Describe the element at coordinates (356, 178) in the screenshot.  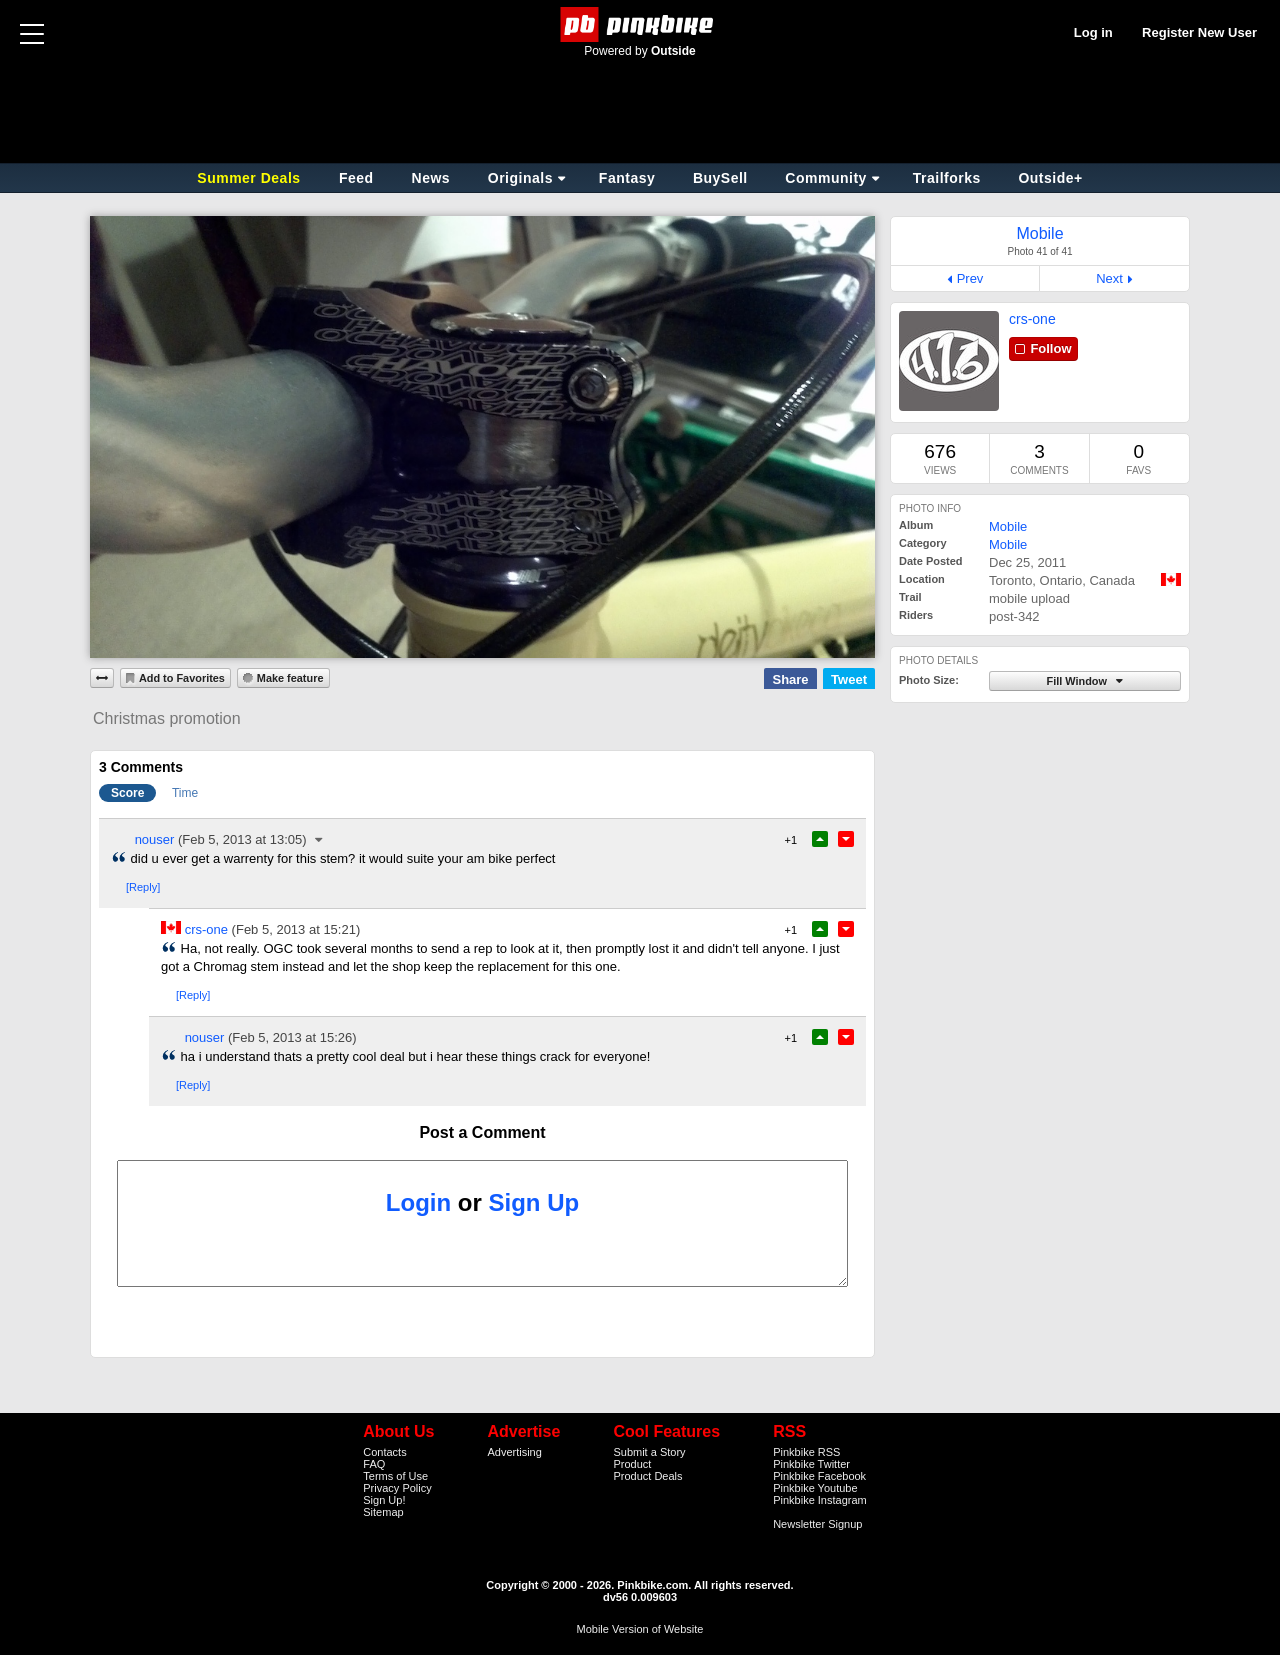
I see `Feed` at that location.